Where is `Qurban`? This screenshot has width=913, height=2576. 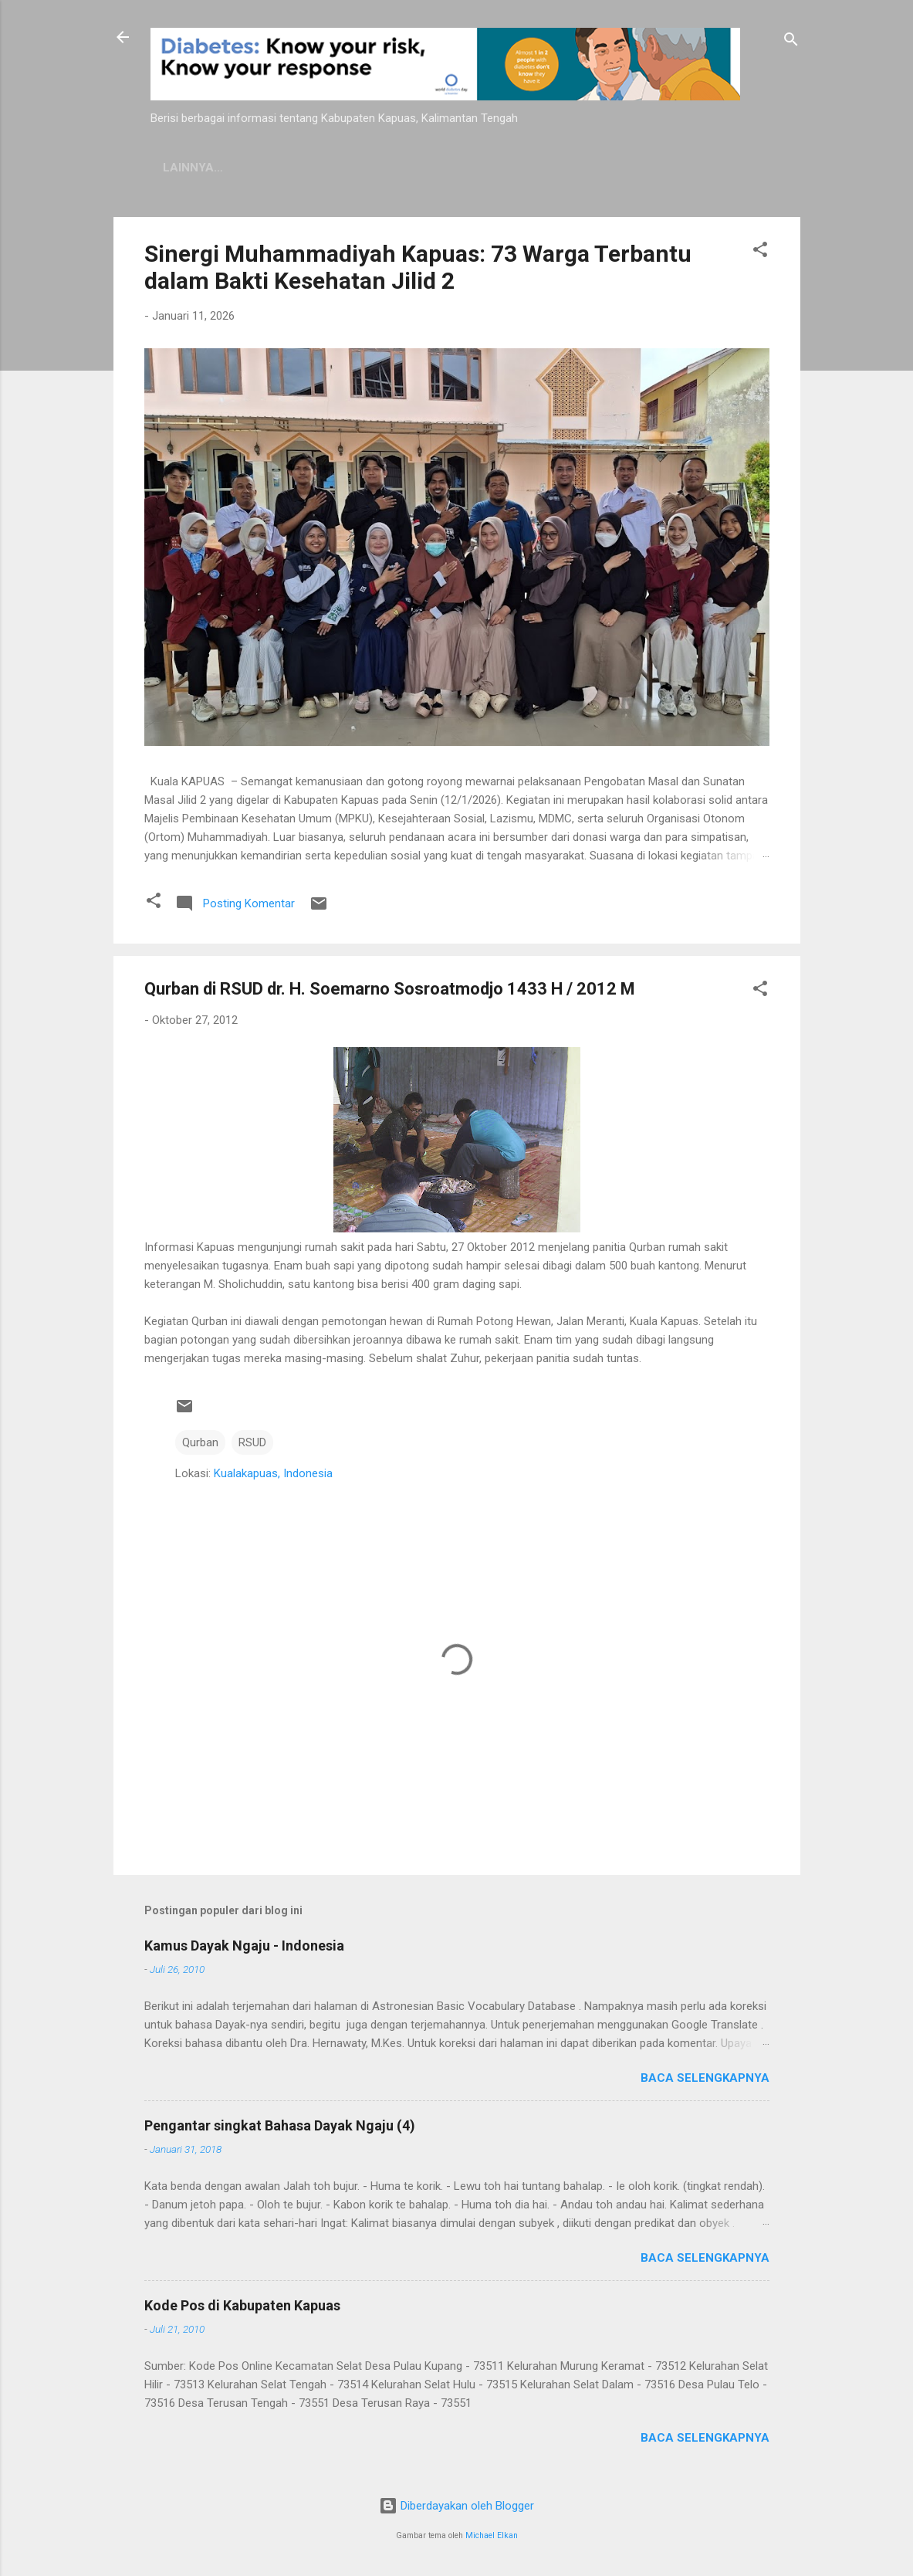
Qurban is located at coordinates (200, 1442).